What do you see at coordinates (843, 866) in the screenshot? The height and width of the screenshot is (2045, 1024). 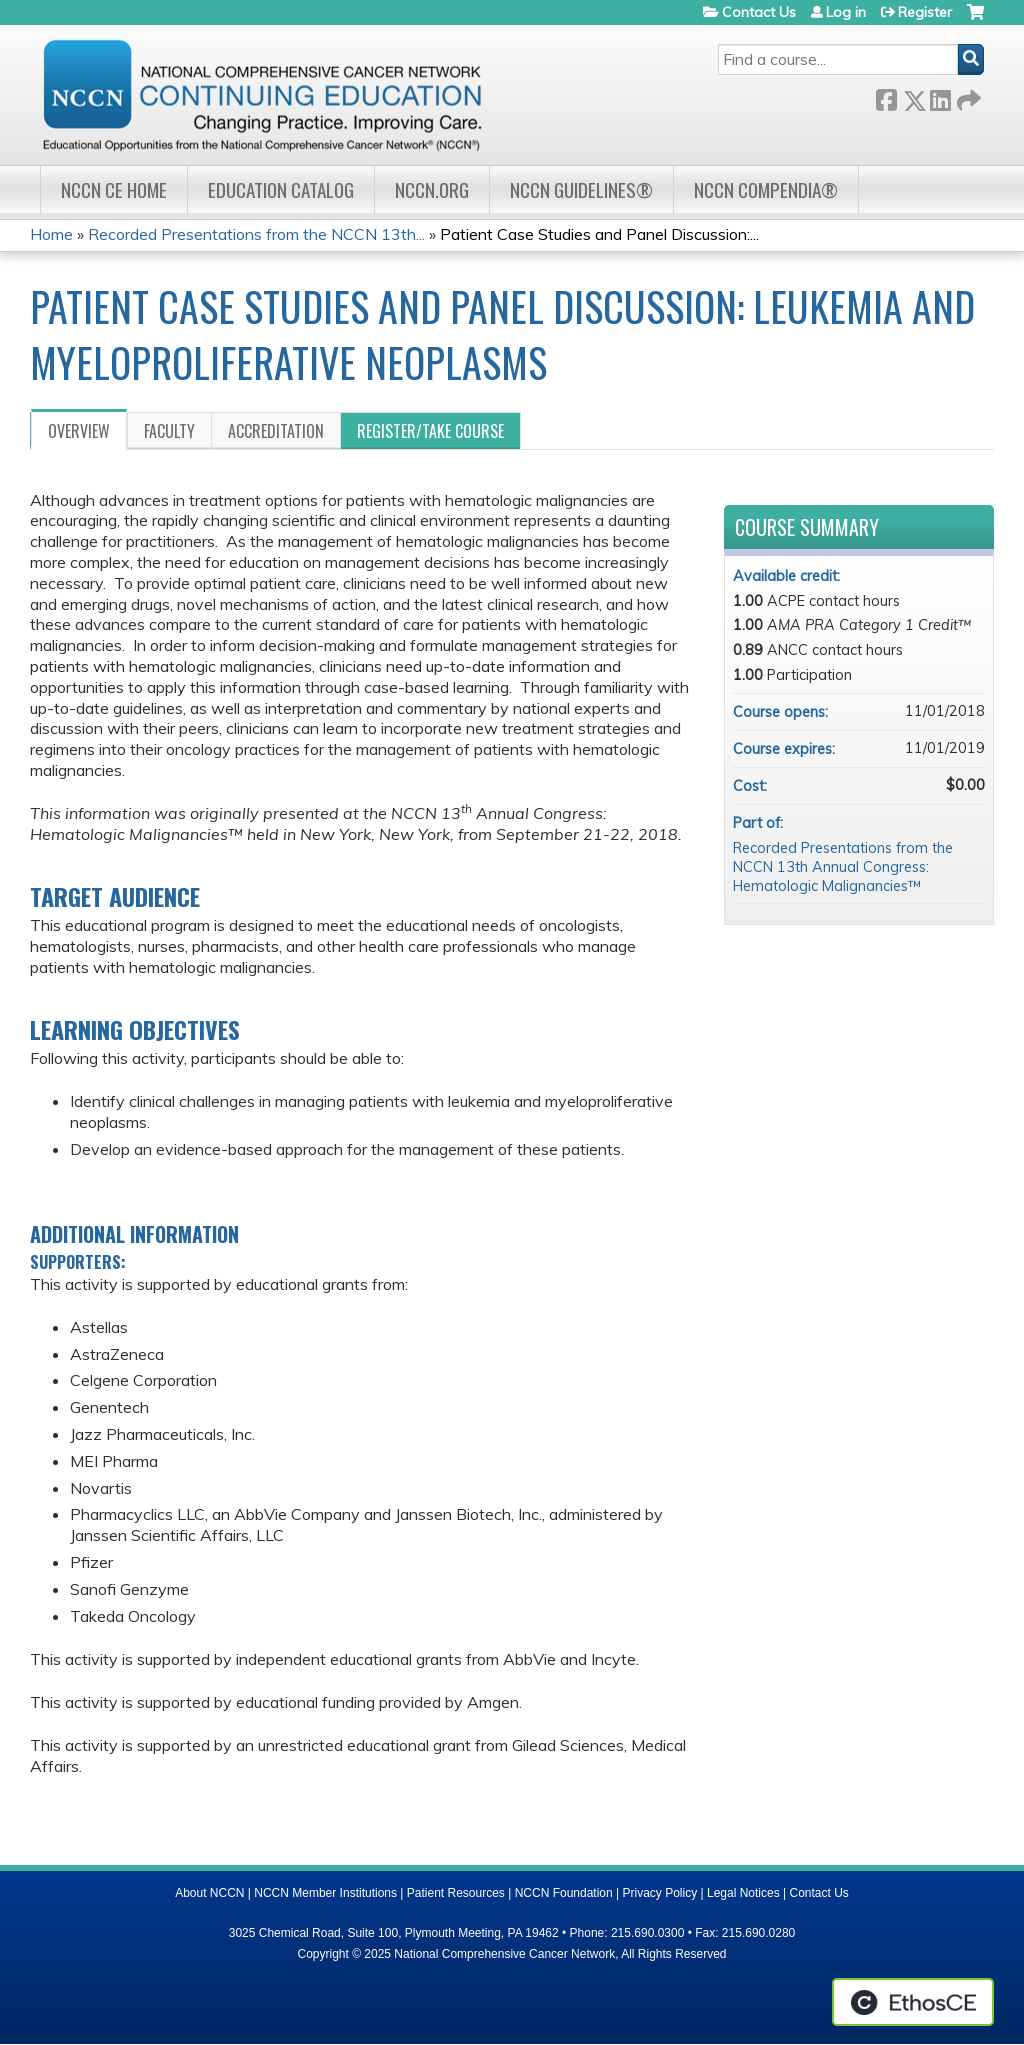 I see `Recorded Presentations from the NCCN 13th Annual Congress: Hematologic Malignancies™` at bounding box center [843, 866].